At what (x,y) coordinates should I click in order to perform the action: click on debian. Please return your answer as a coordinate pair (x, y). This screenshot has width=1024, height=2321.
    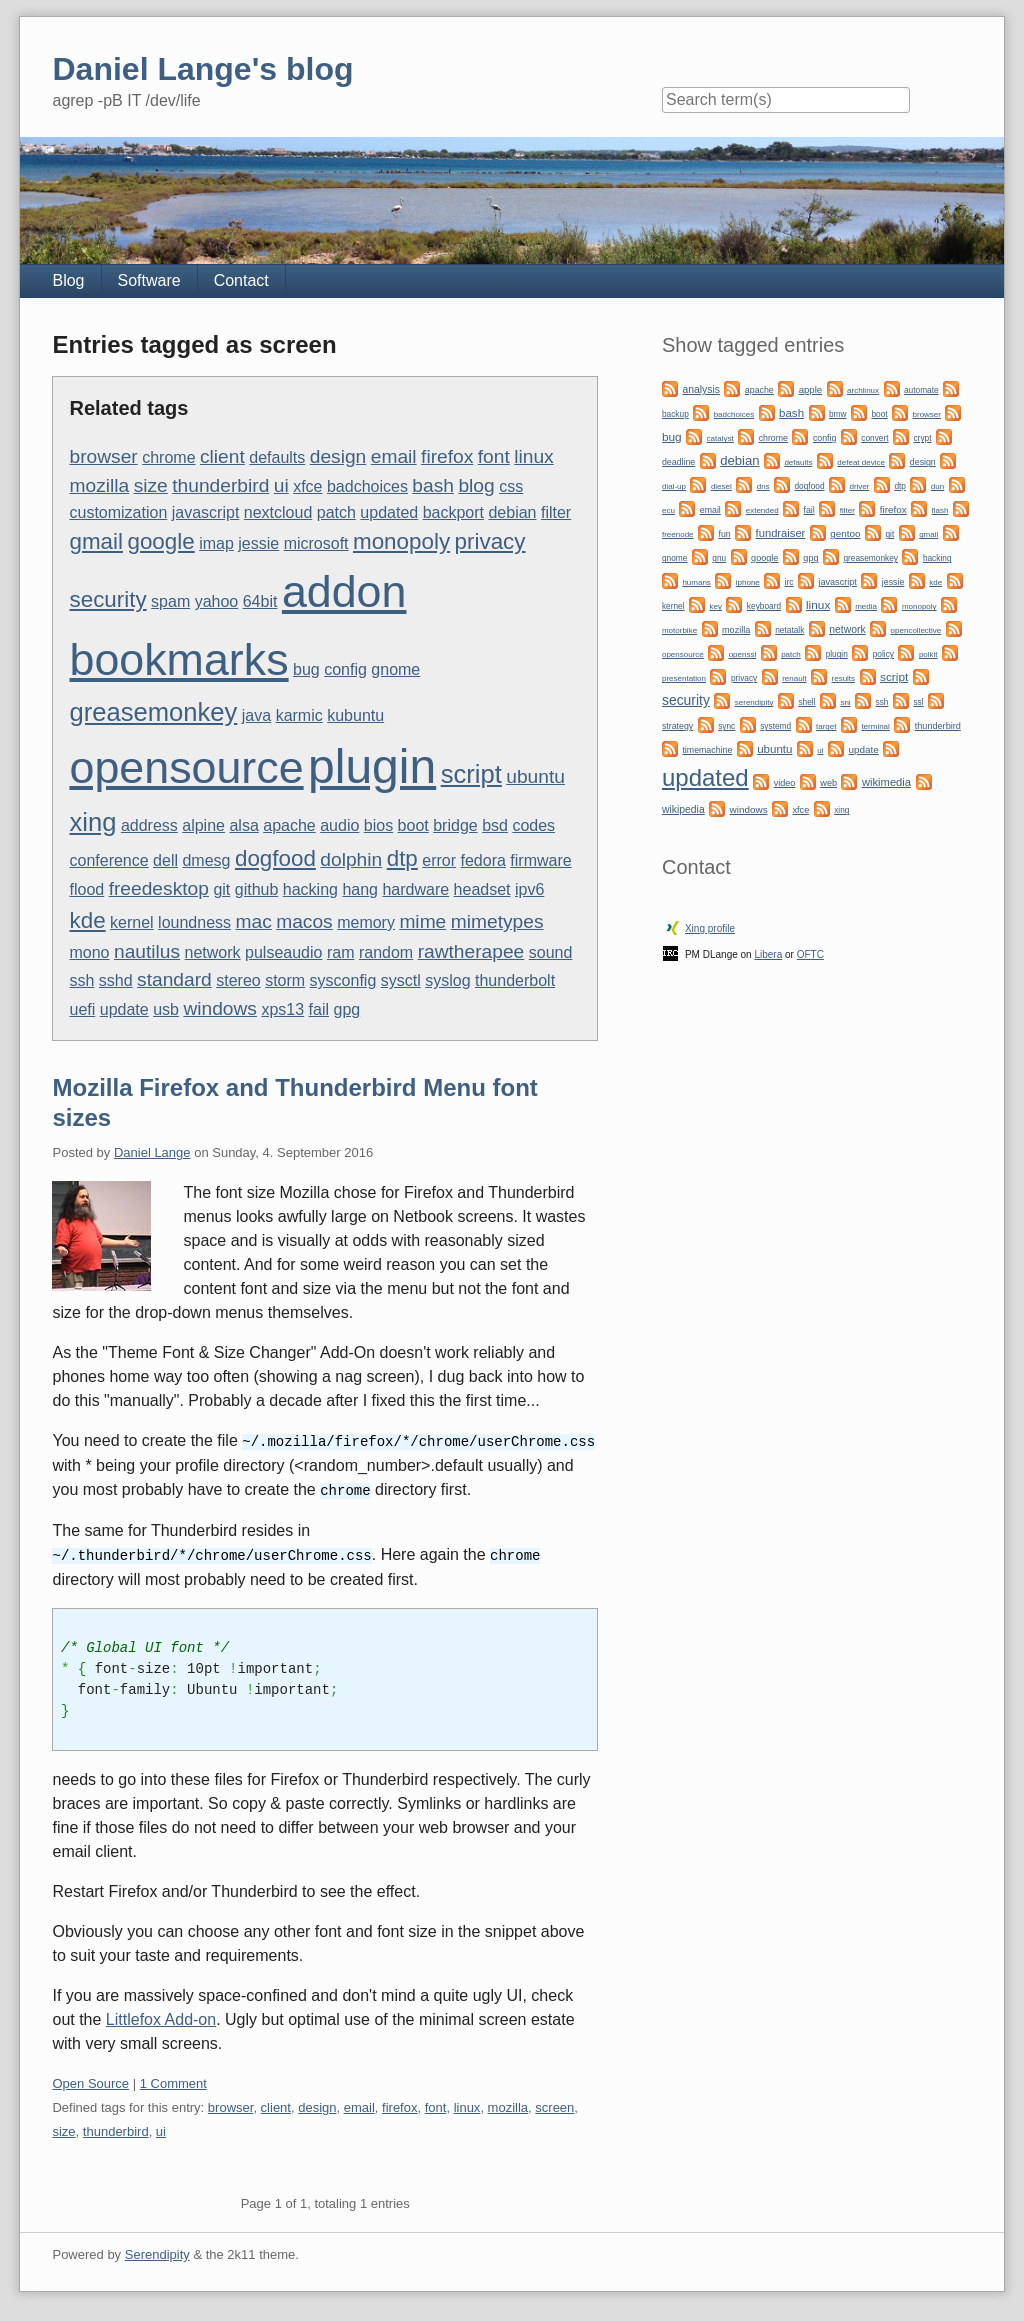
    Looking at the image, I should click on (512, 512).